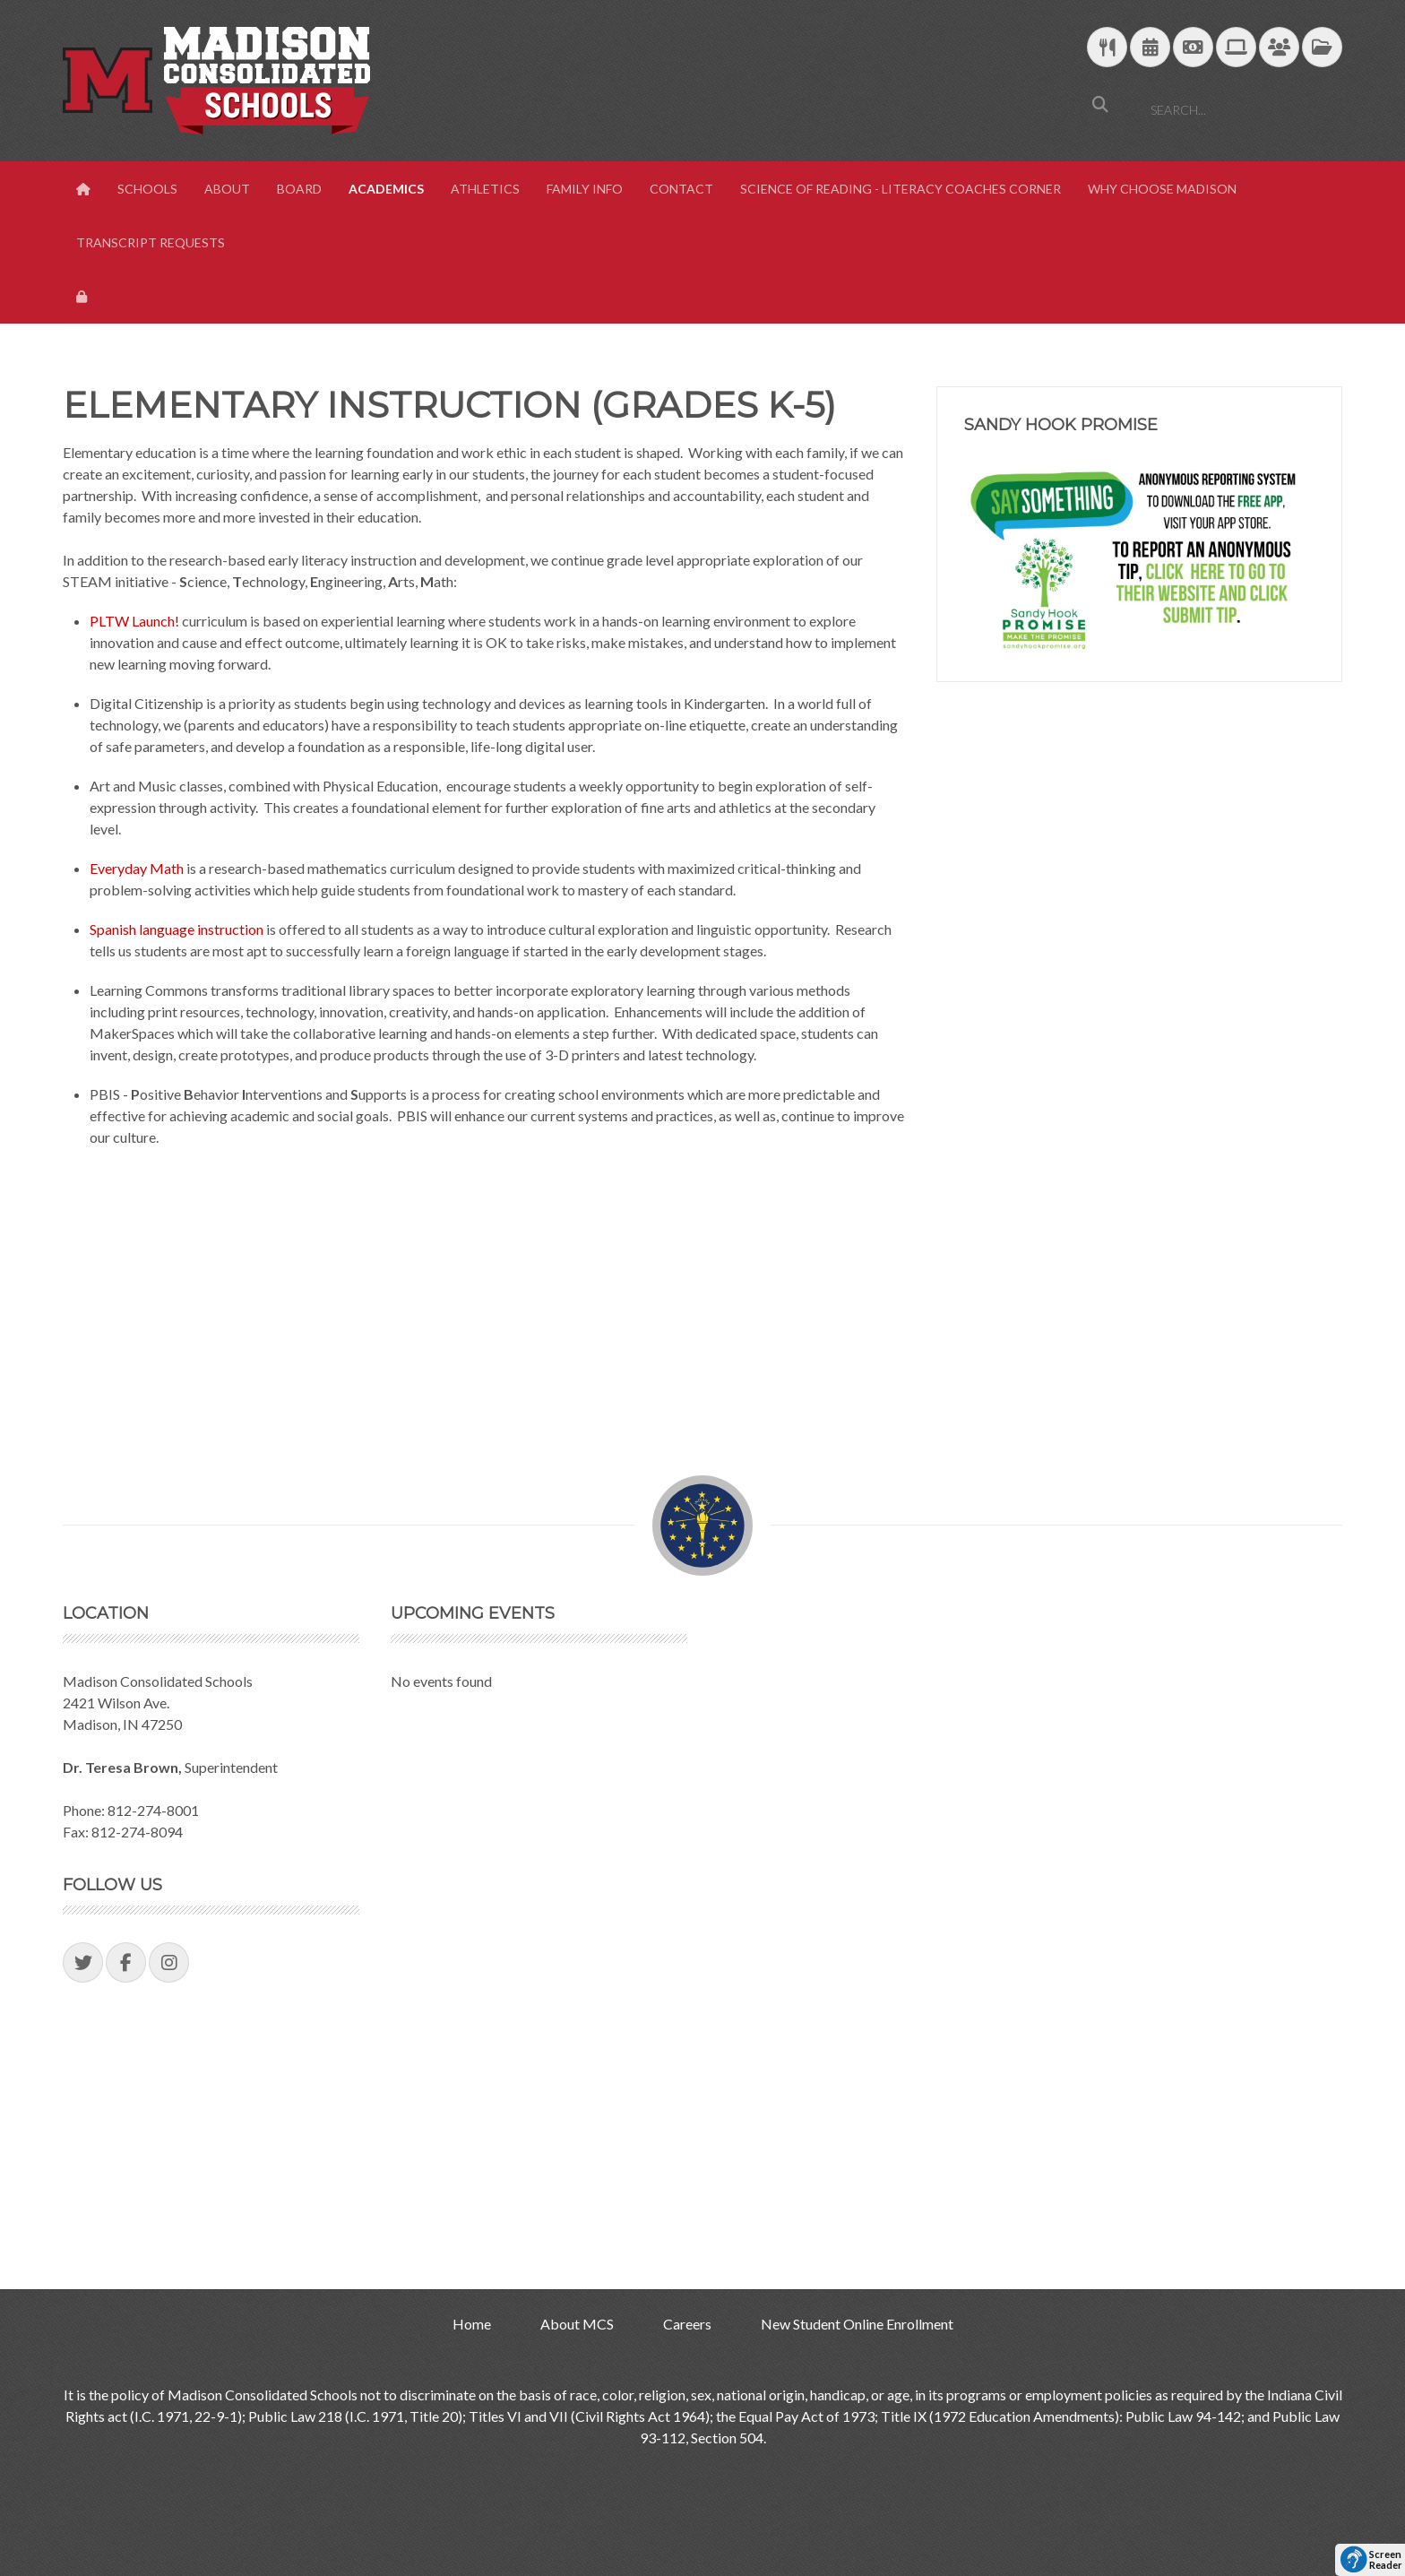  I want to click on Why Choose Madison, so click(1162, 188).